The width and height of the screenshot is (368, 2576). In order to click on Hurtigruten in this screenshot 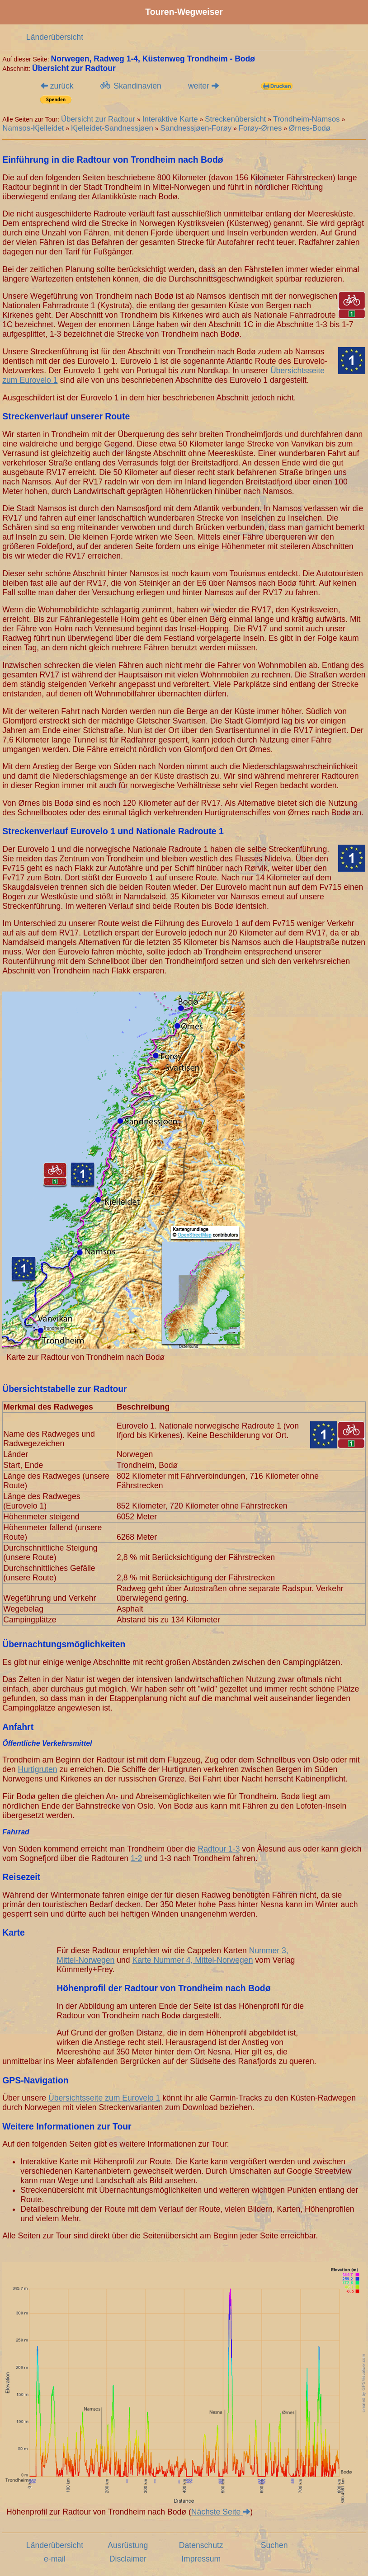, I will do `click(37, 1769)`.